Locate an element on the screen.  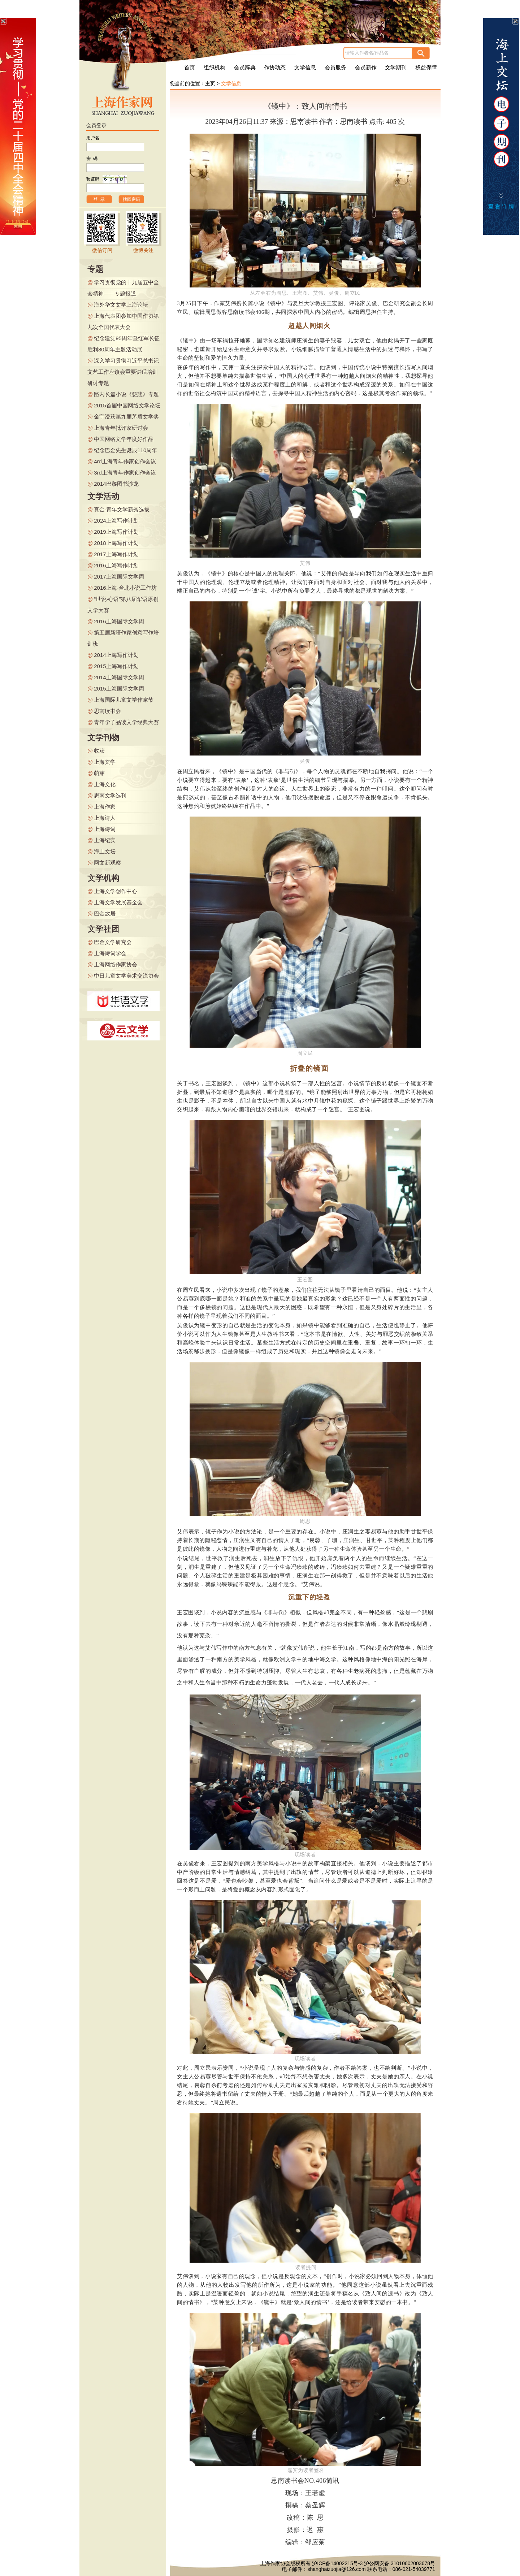
主页 is located at coordinates (210, 83).